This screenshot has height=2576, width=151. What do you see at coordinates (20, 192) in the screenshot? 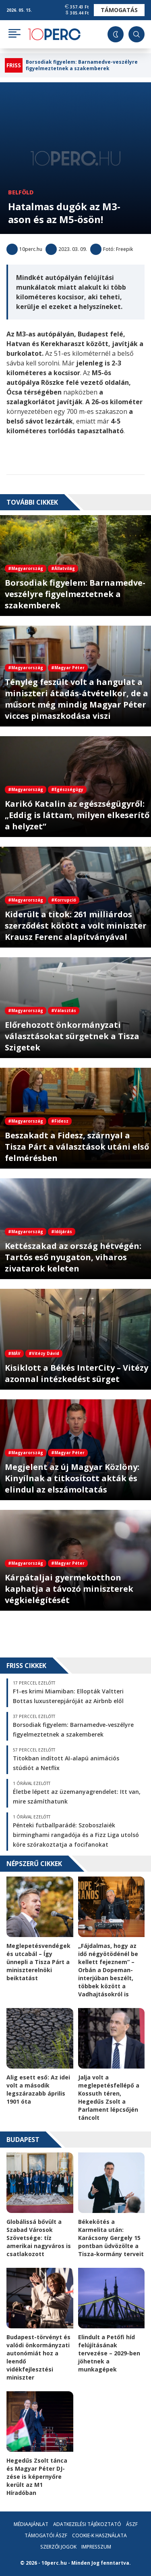
I see `Belföld` at bounding box center [20, 192].